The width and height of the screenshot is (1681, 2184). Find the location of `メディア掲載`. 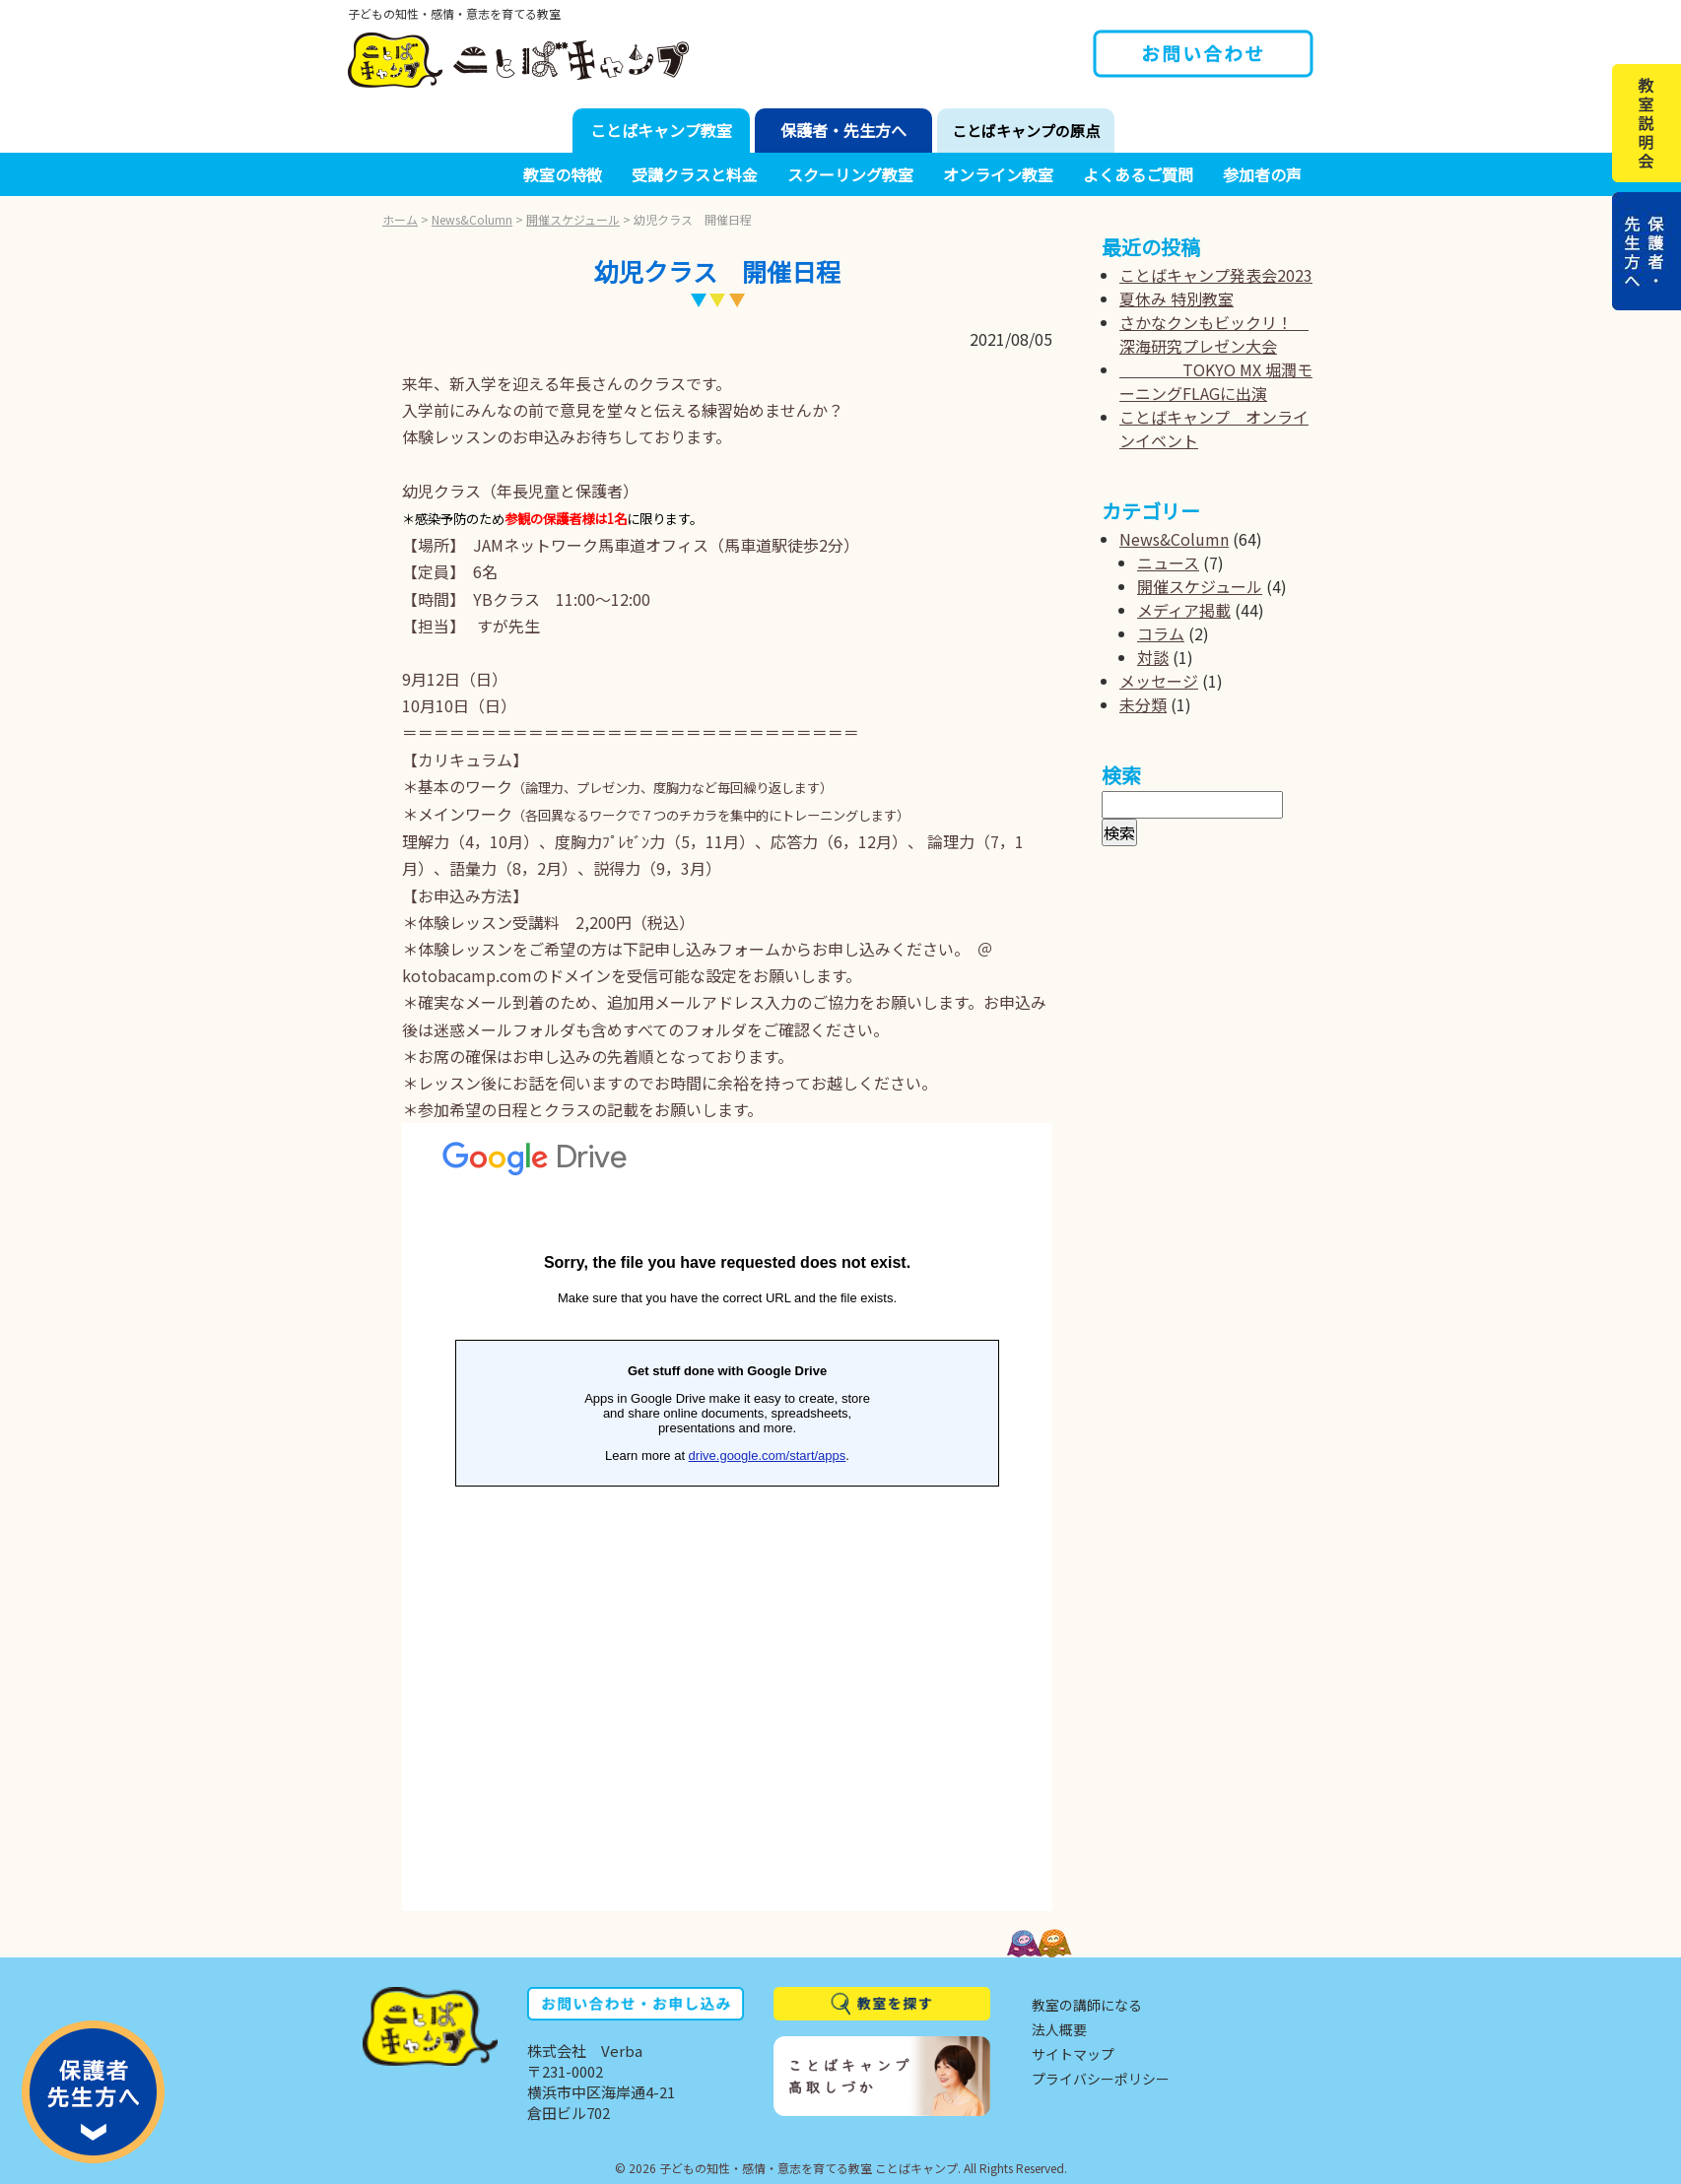

メディア掲載 is located at coordinates (1184, 610).